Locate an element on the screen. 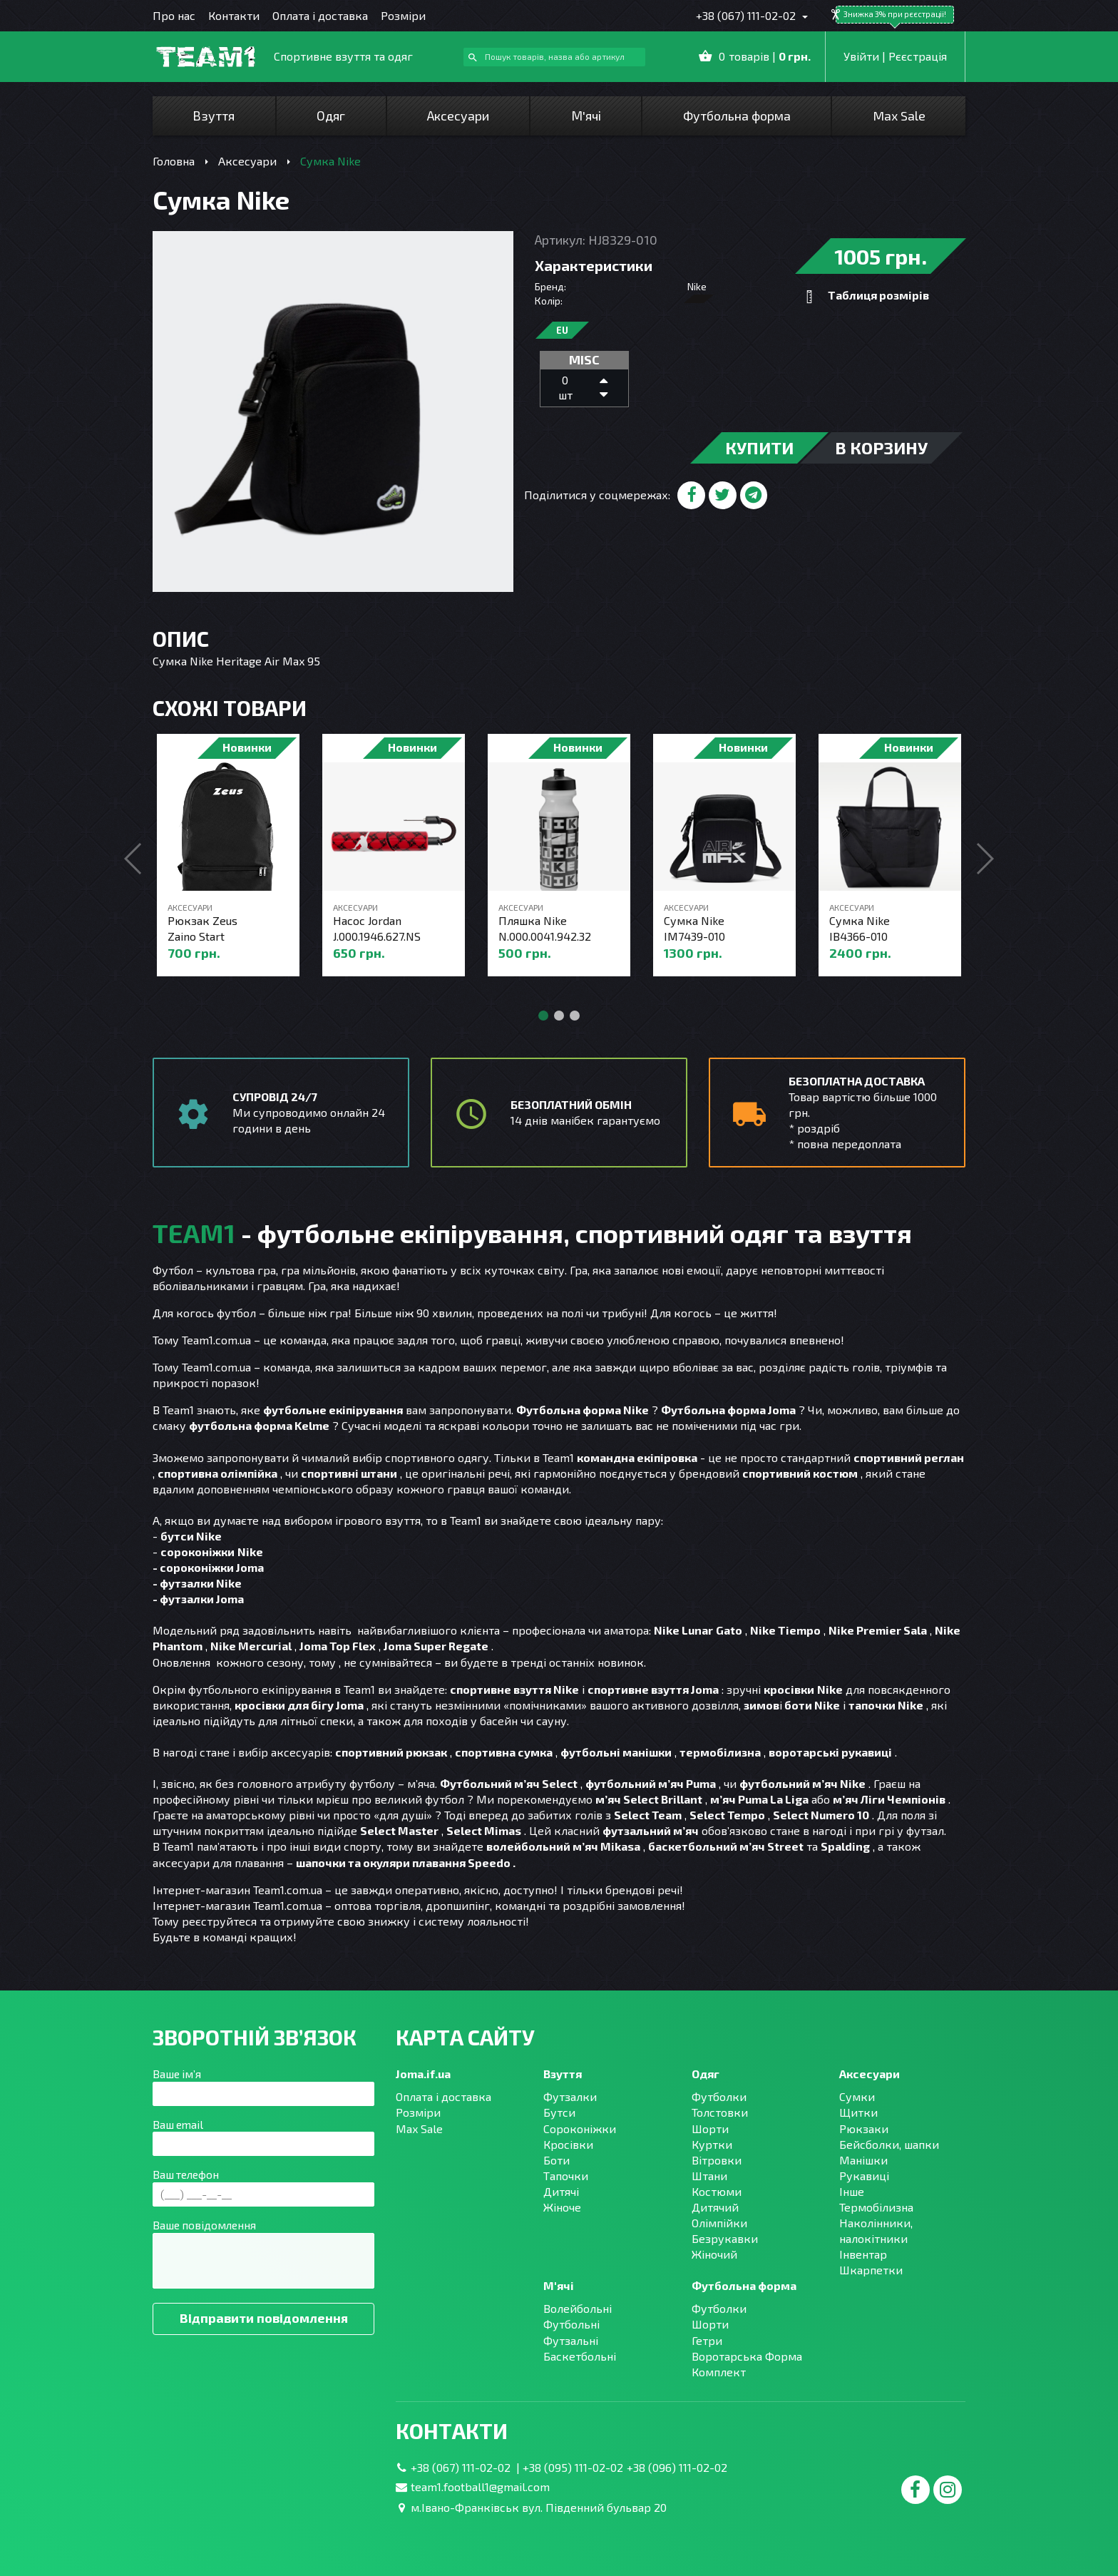  Рєєстрація is located at coordinates (917, 56).